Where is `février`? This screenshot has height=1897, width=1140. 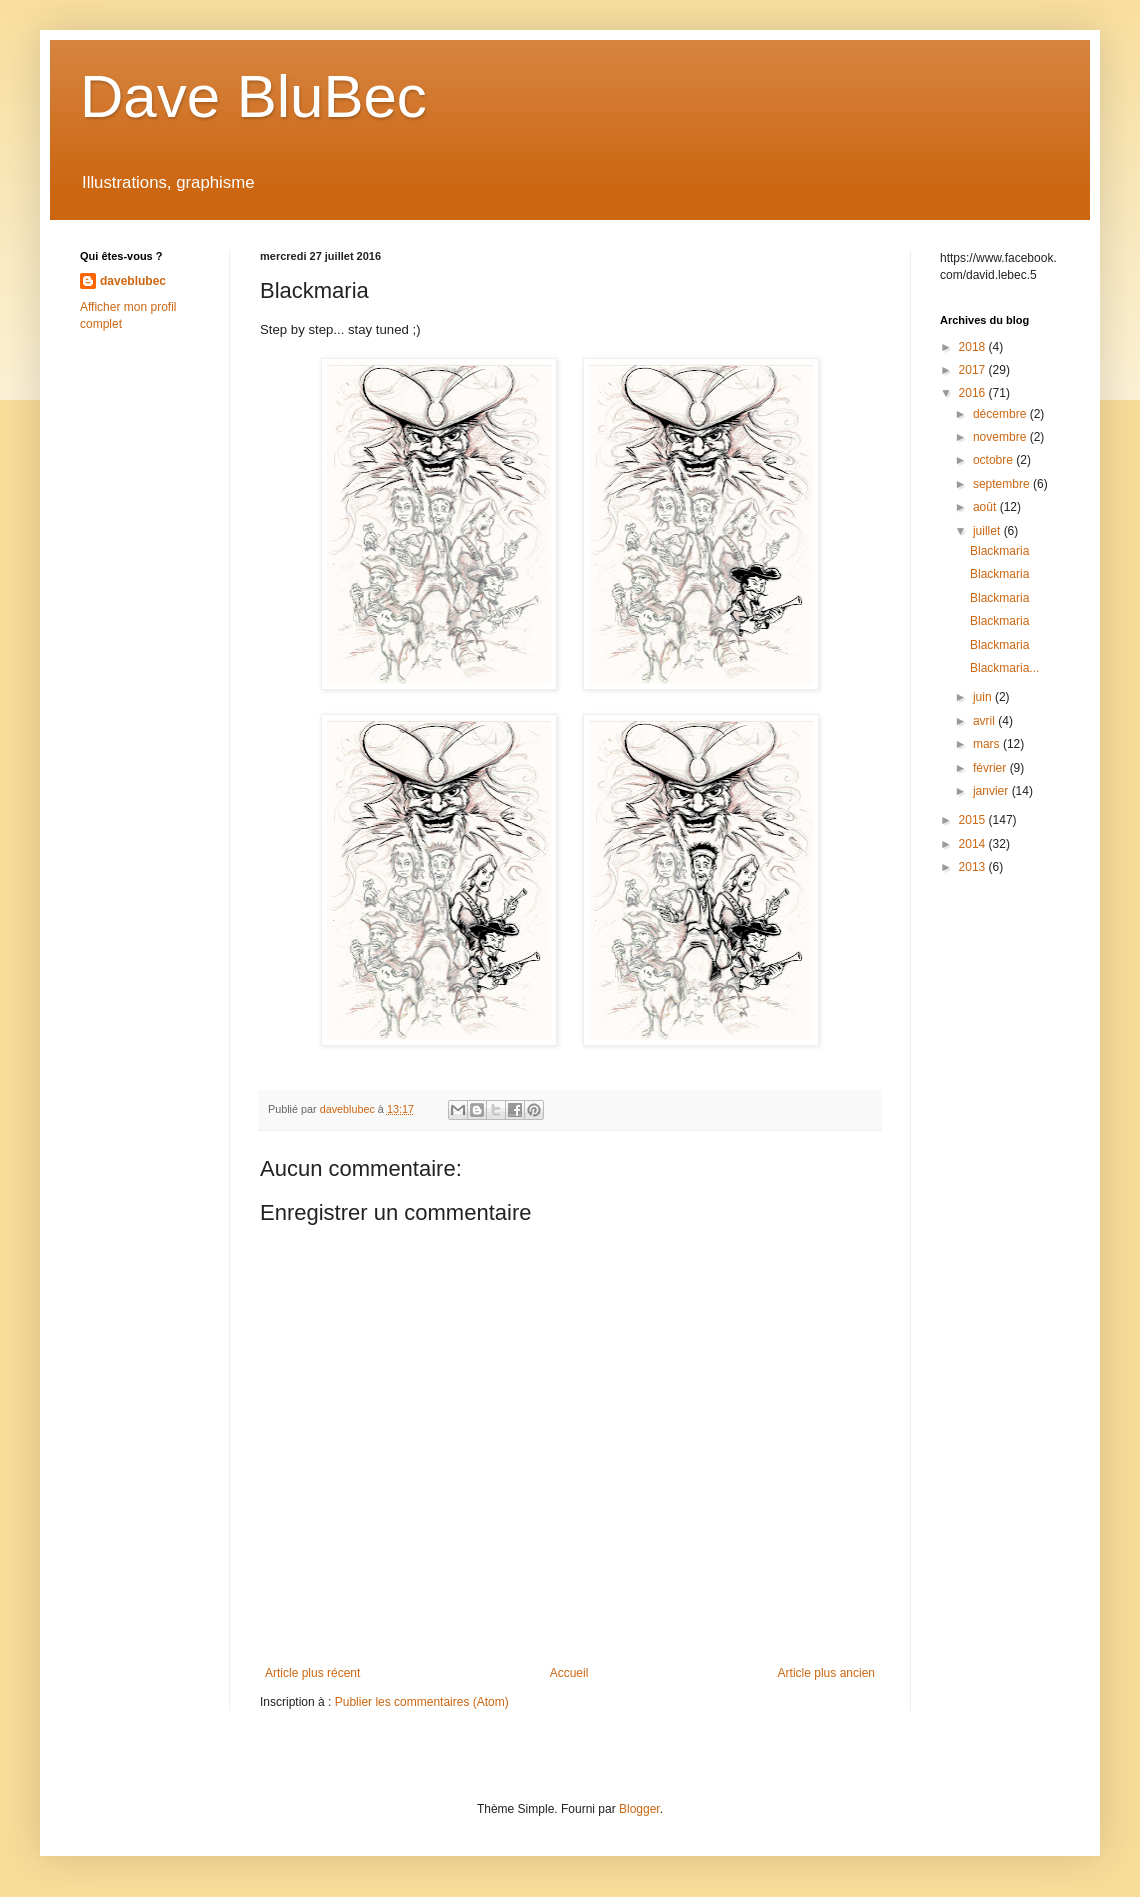
février is located at coordinates (991, 768).